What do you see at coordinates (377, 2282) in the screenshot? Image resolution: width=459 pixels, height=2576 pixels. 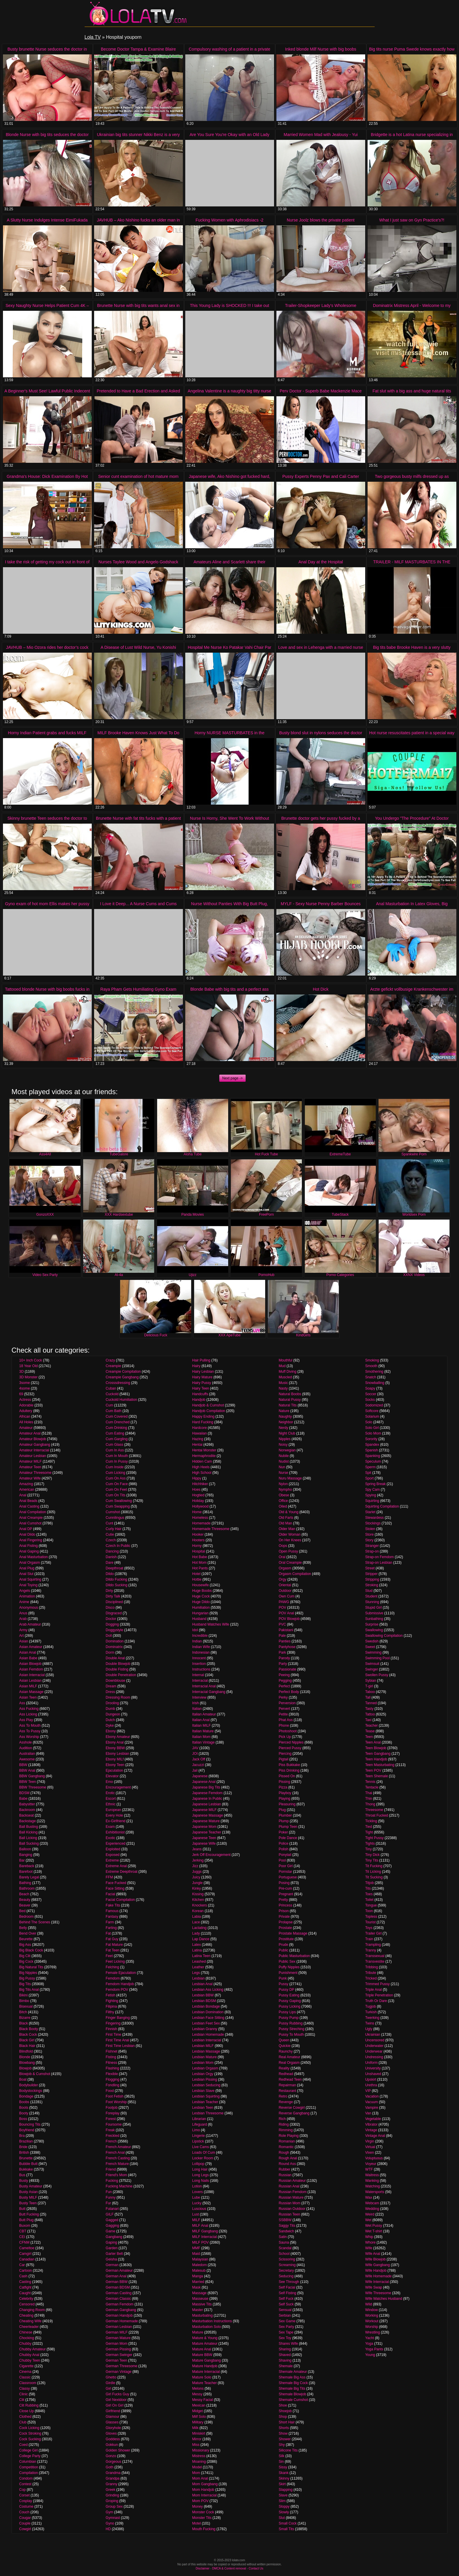 I see `Wife Interracial` at bounding box center [377, 2282].